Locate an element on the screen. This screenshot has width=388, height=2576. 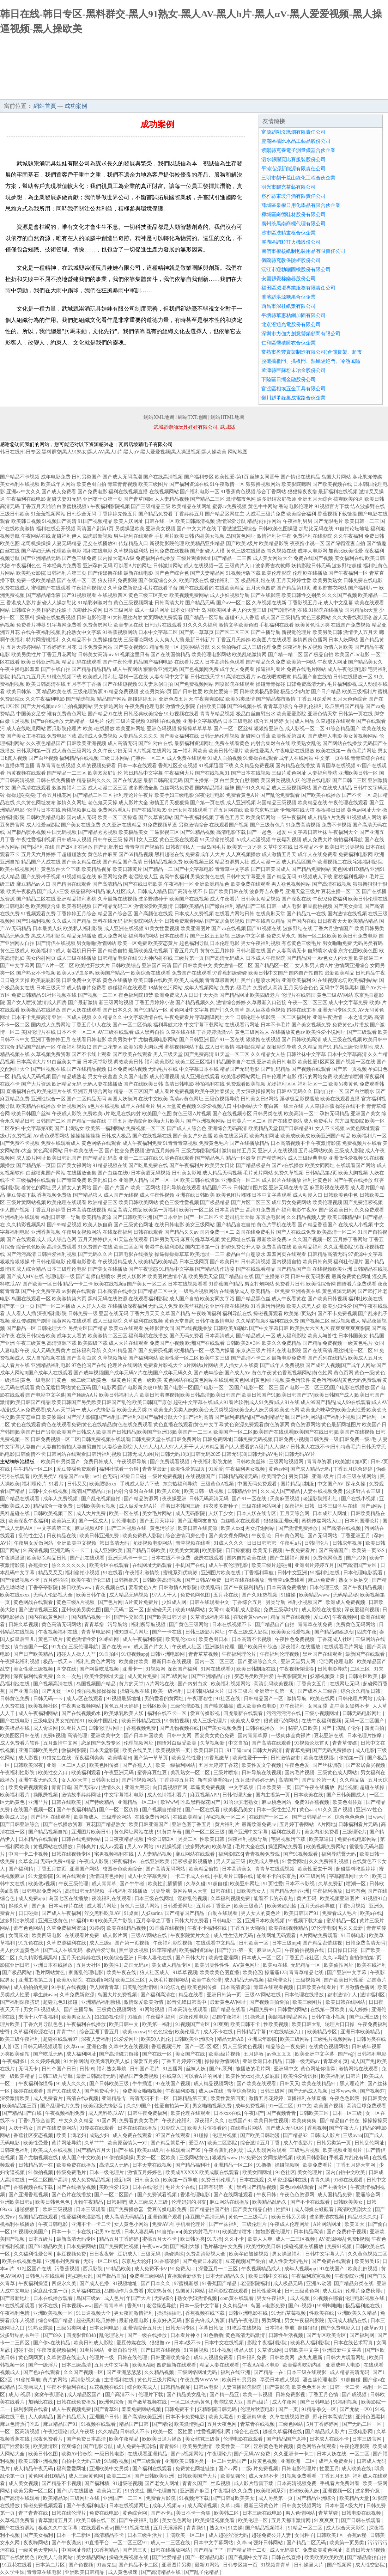
福利日韩第一导航 is located at coordinates (60, 1217).